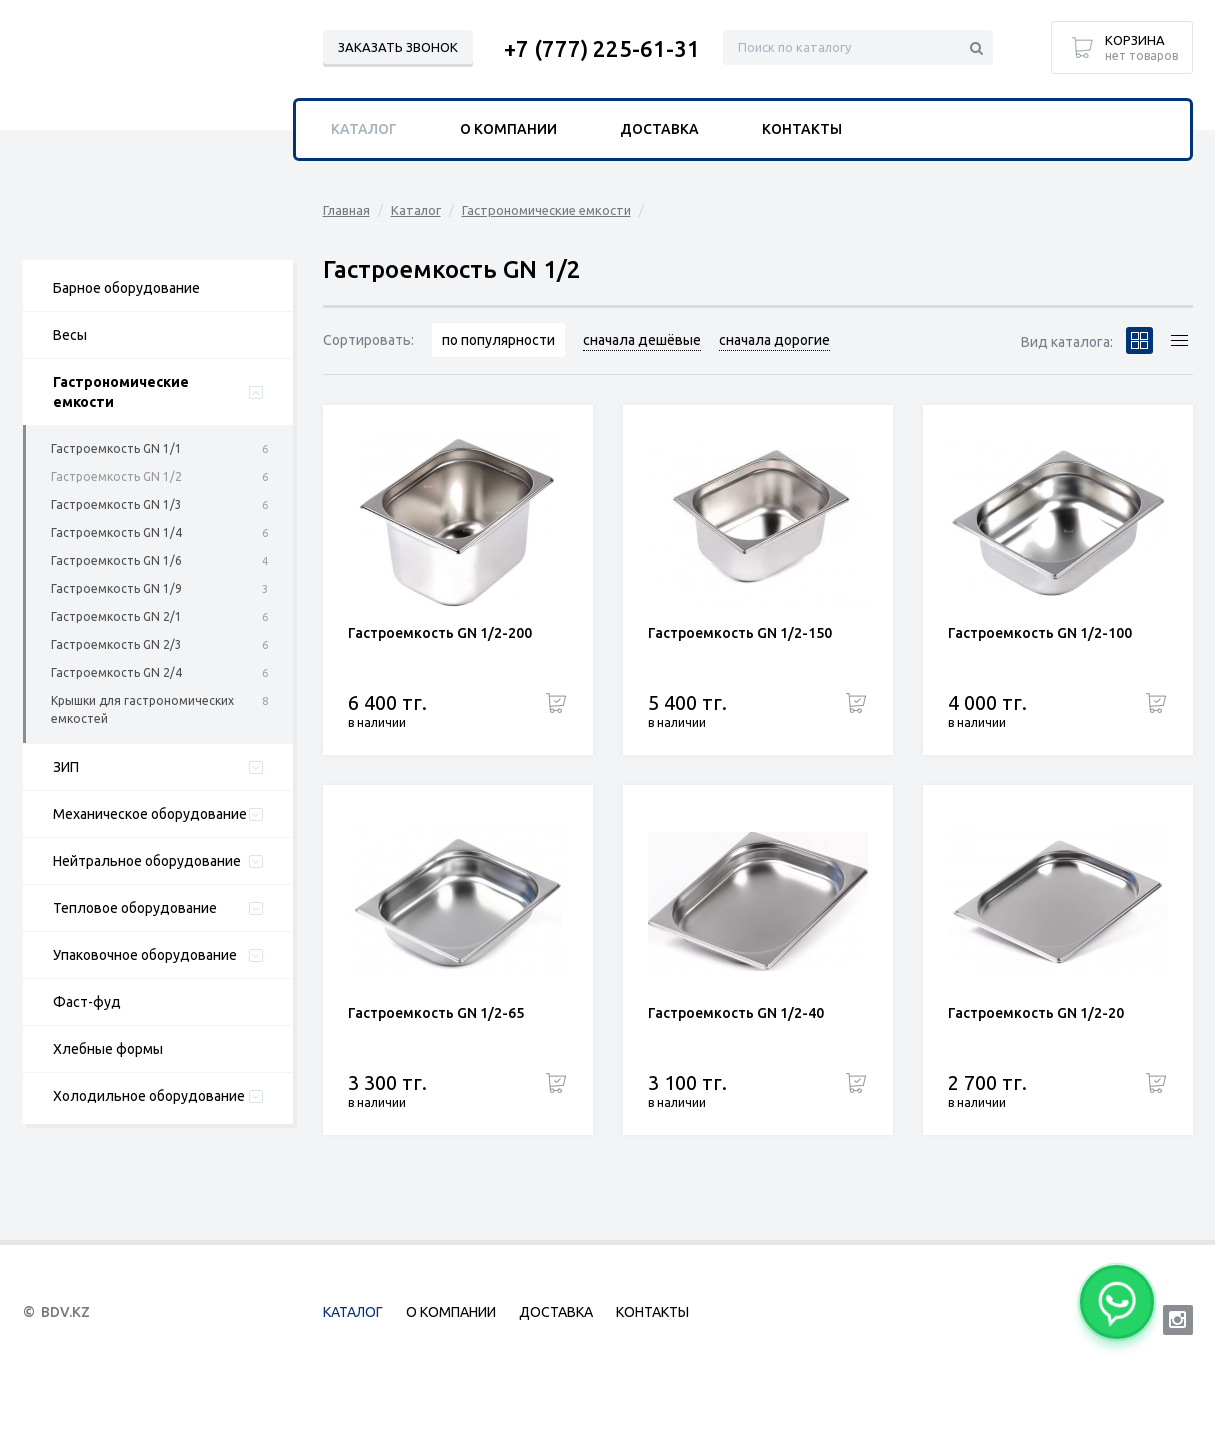 This screenshot has height=1455, width=1215. I want to click on ЗИП, so click(66, 767).